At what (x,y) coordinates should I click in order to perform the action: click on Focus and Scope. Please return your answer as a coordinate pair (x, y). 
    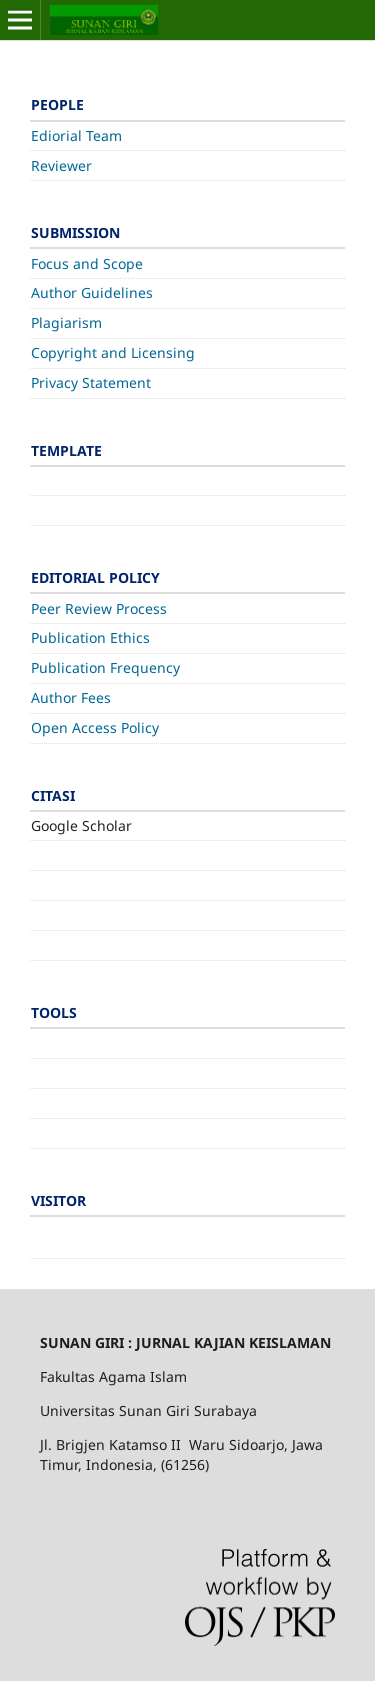
    Looking at the image, I should click on (87, 263).